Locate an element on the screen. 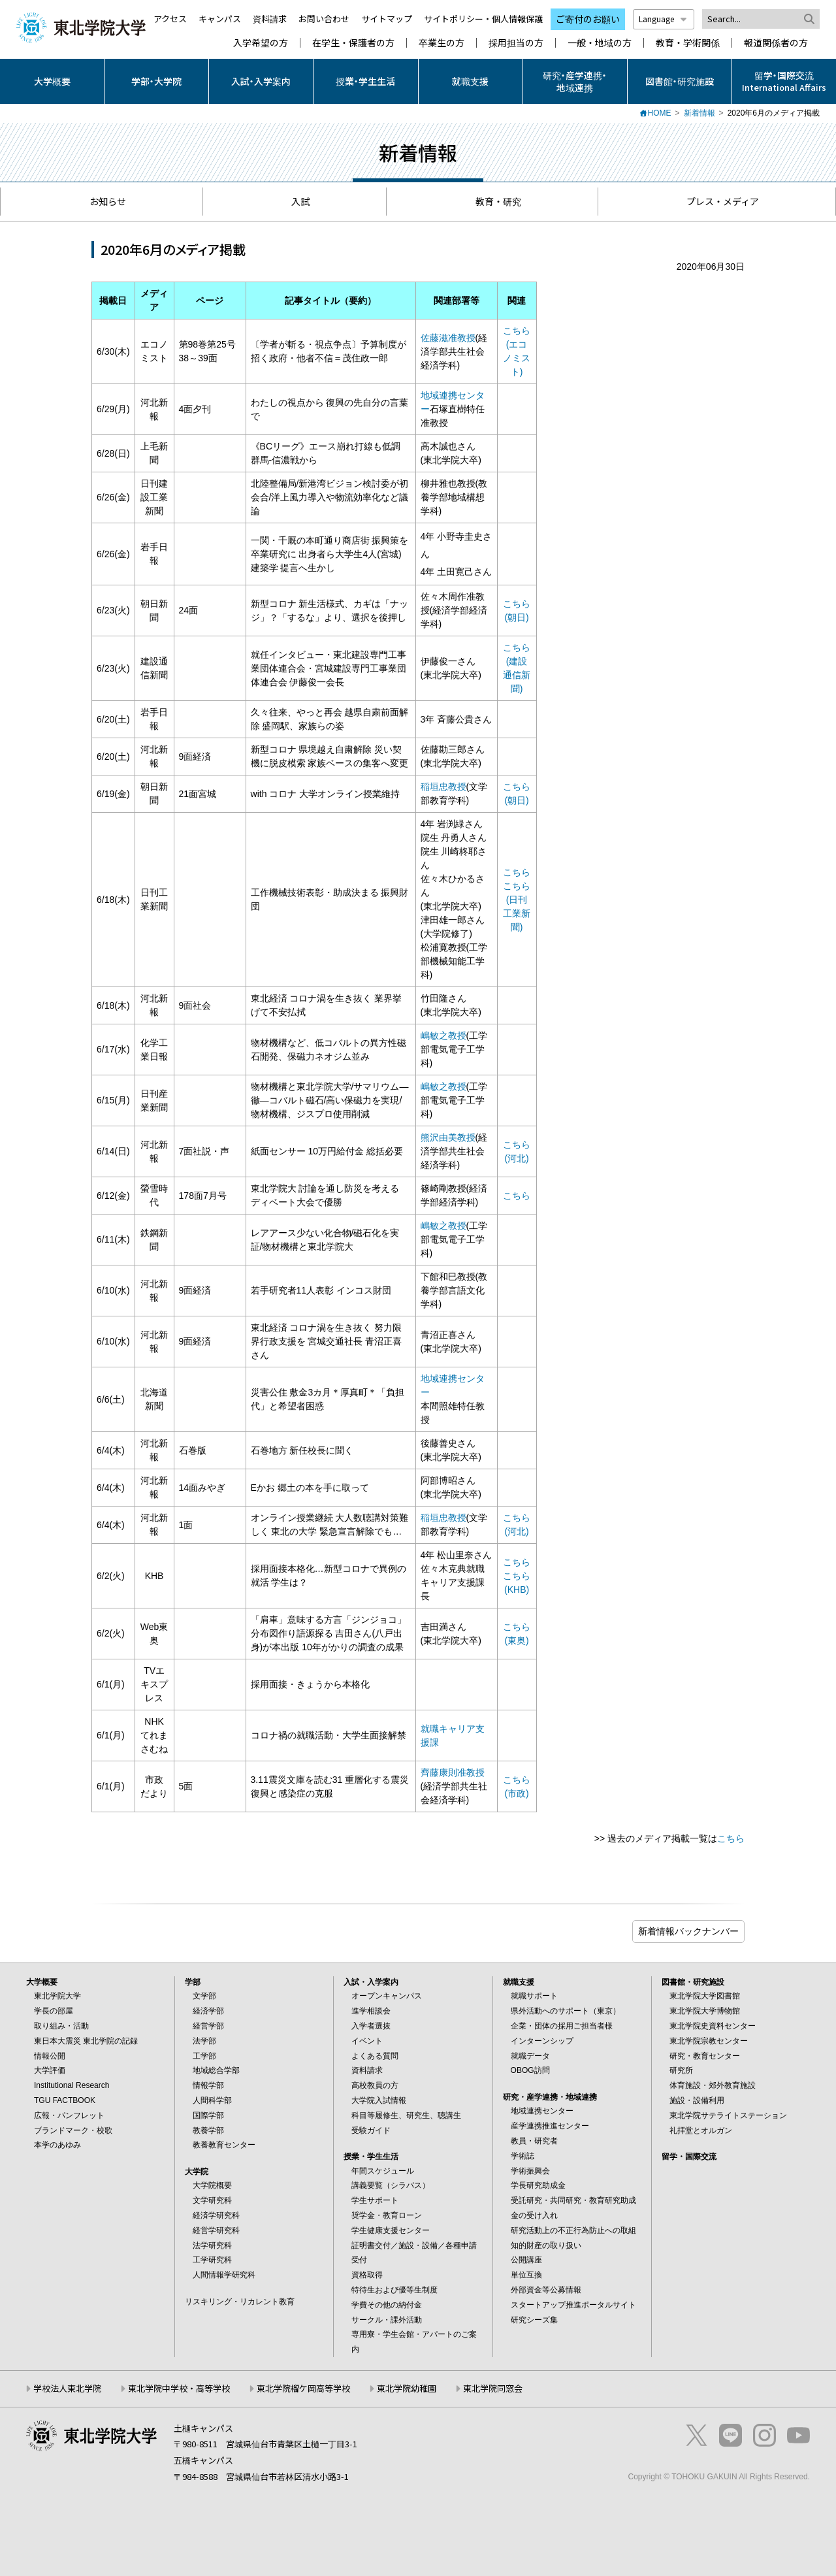 This screenshot has width=836, height=2576. 特待生および優等生制度 is located at coordinates (394, 2289).